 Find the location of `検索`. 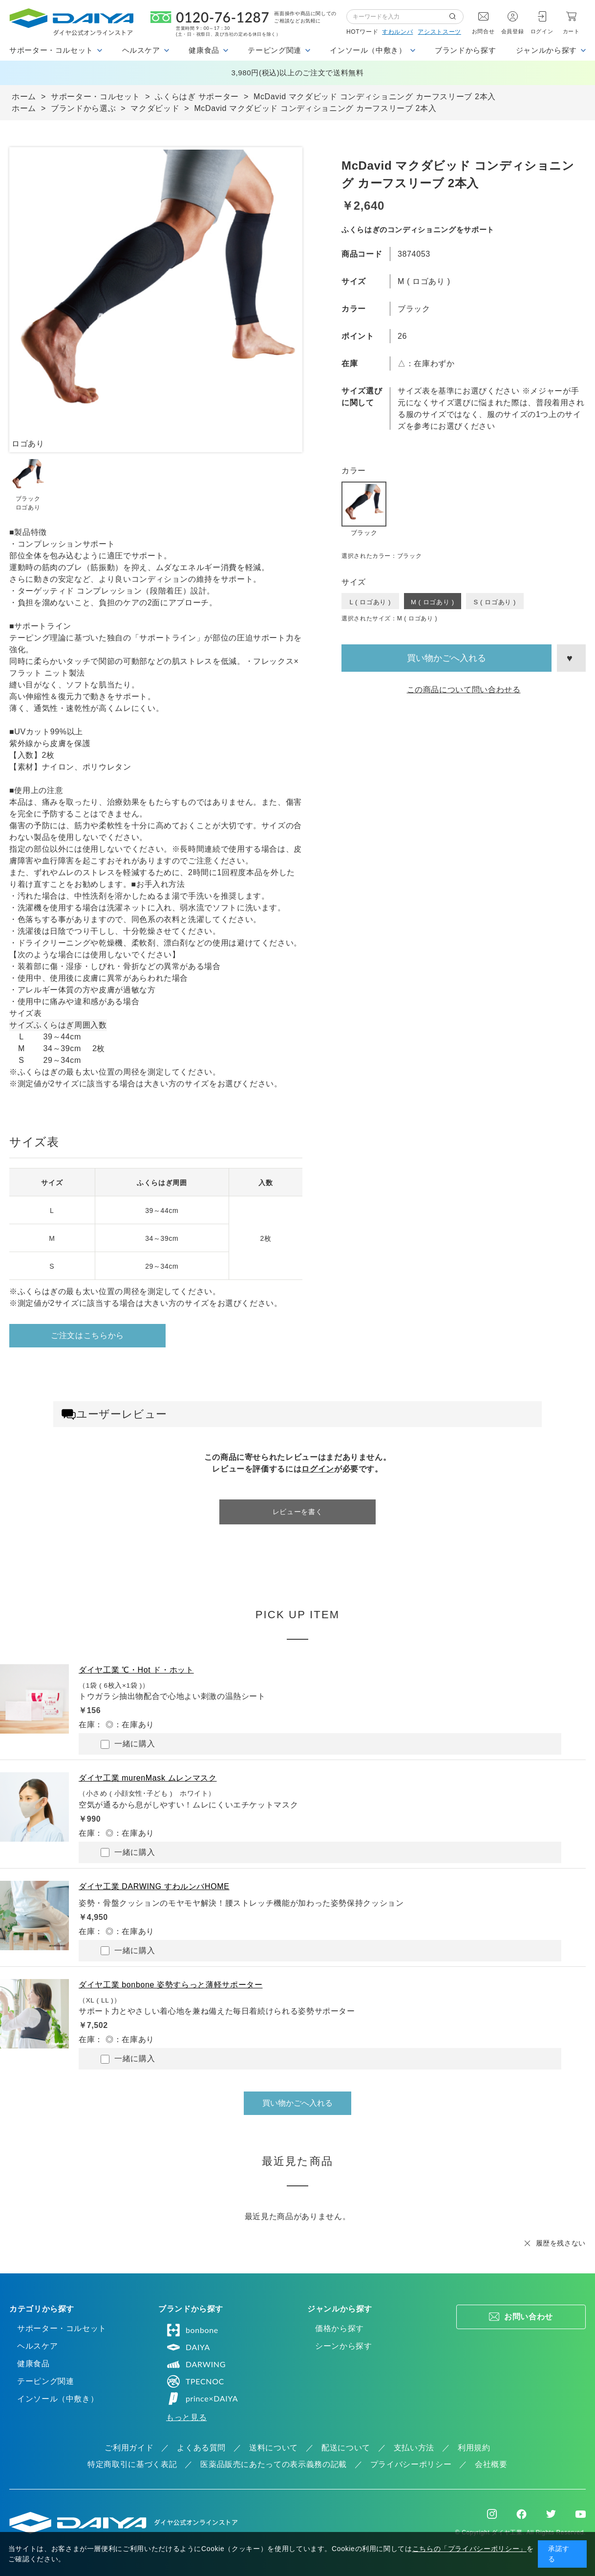

検索 is located at coordinates (456, 16).